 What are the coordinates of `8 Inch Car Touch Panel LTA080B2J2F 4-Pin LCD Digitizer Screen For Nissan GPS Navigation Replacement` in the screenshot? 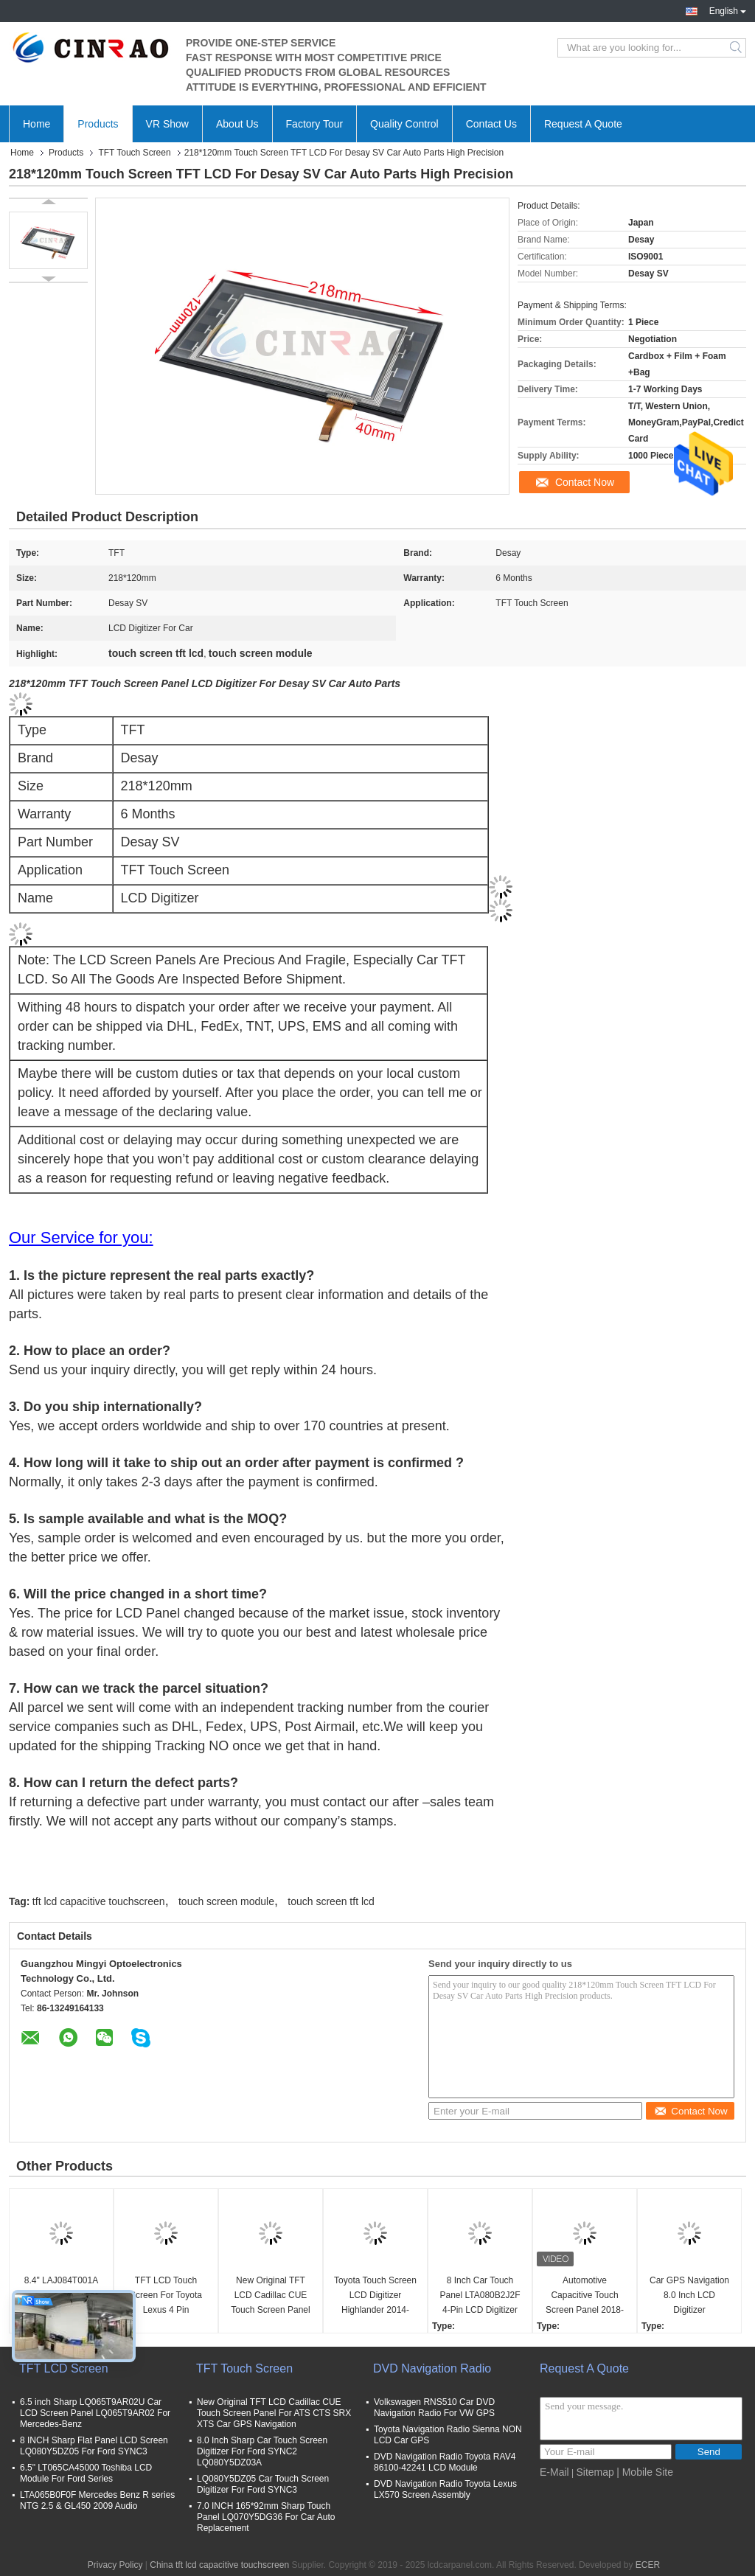 It's located at (480, 2296).